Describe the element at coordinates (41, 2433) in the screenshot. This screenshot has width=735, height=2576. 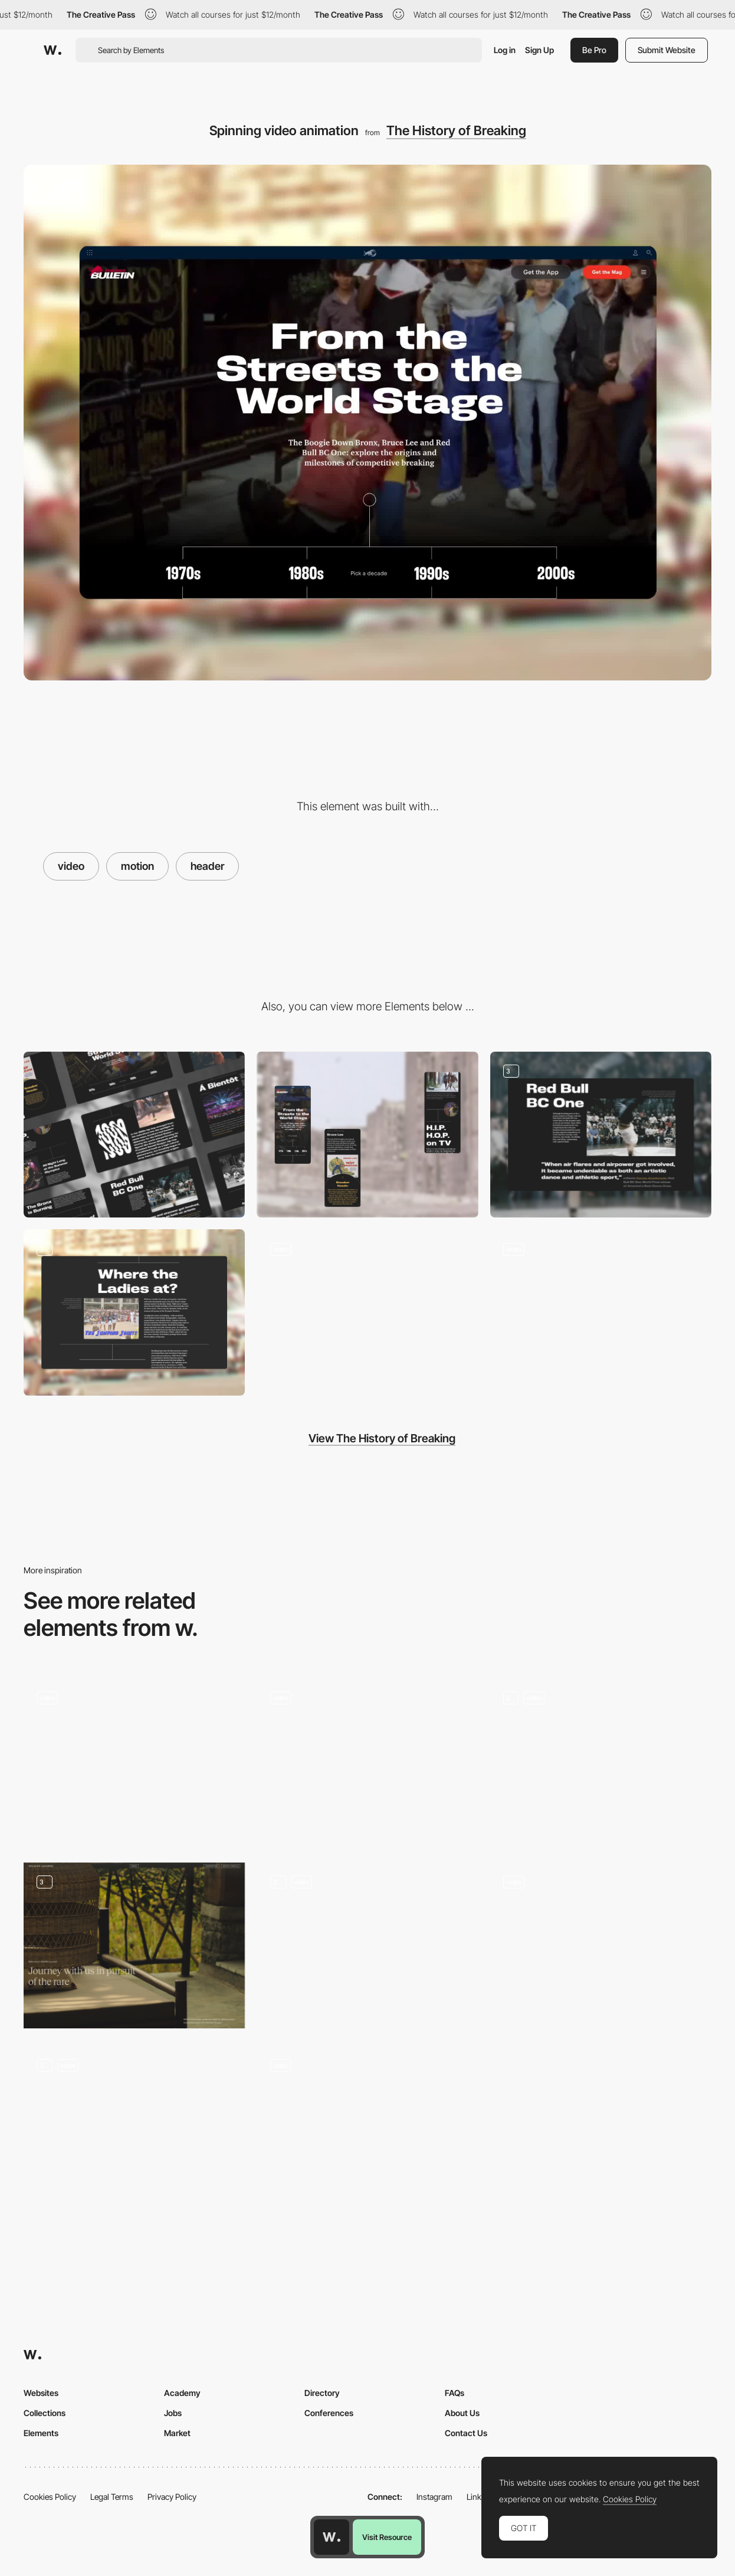
I see `Elements` at that location.